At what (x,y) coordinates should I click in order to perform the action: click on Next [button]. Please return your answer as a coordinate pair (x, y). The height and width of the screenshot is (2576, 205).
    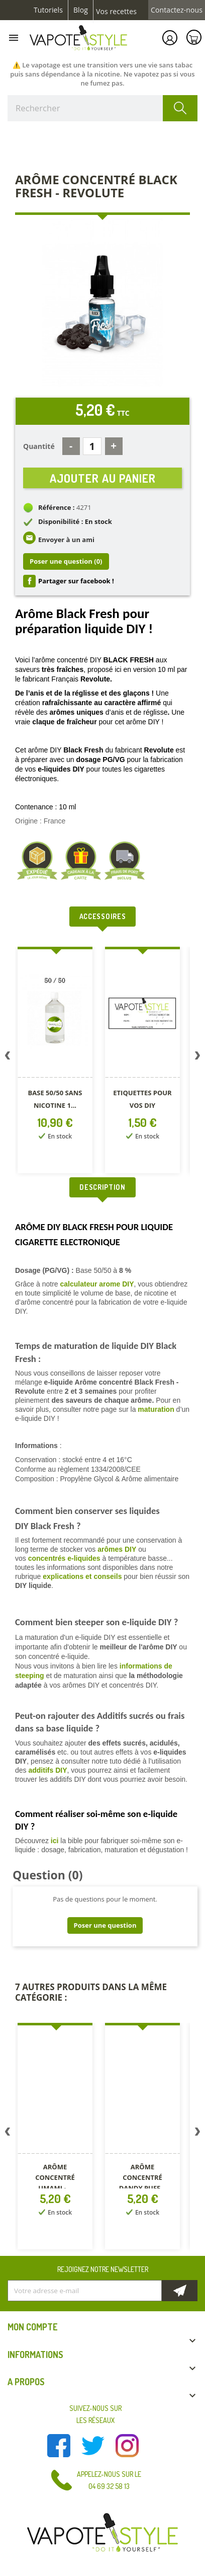
    Looking at the image, I should click on (197, 1057).